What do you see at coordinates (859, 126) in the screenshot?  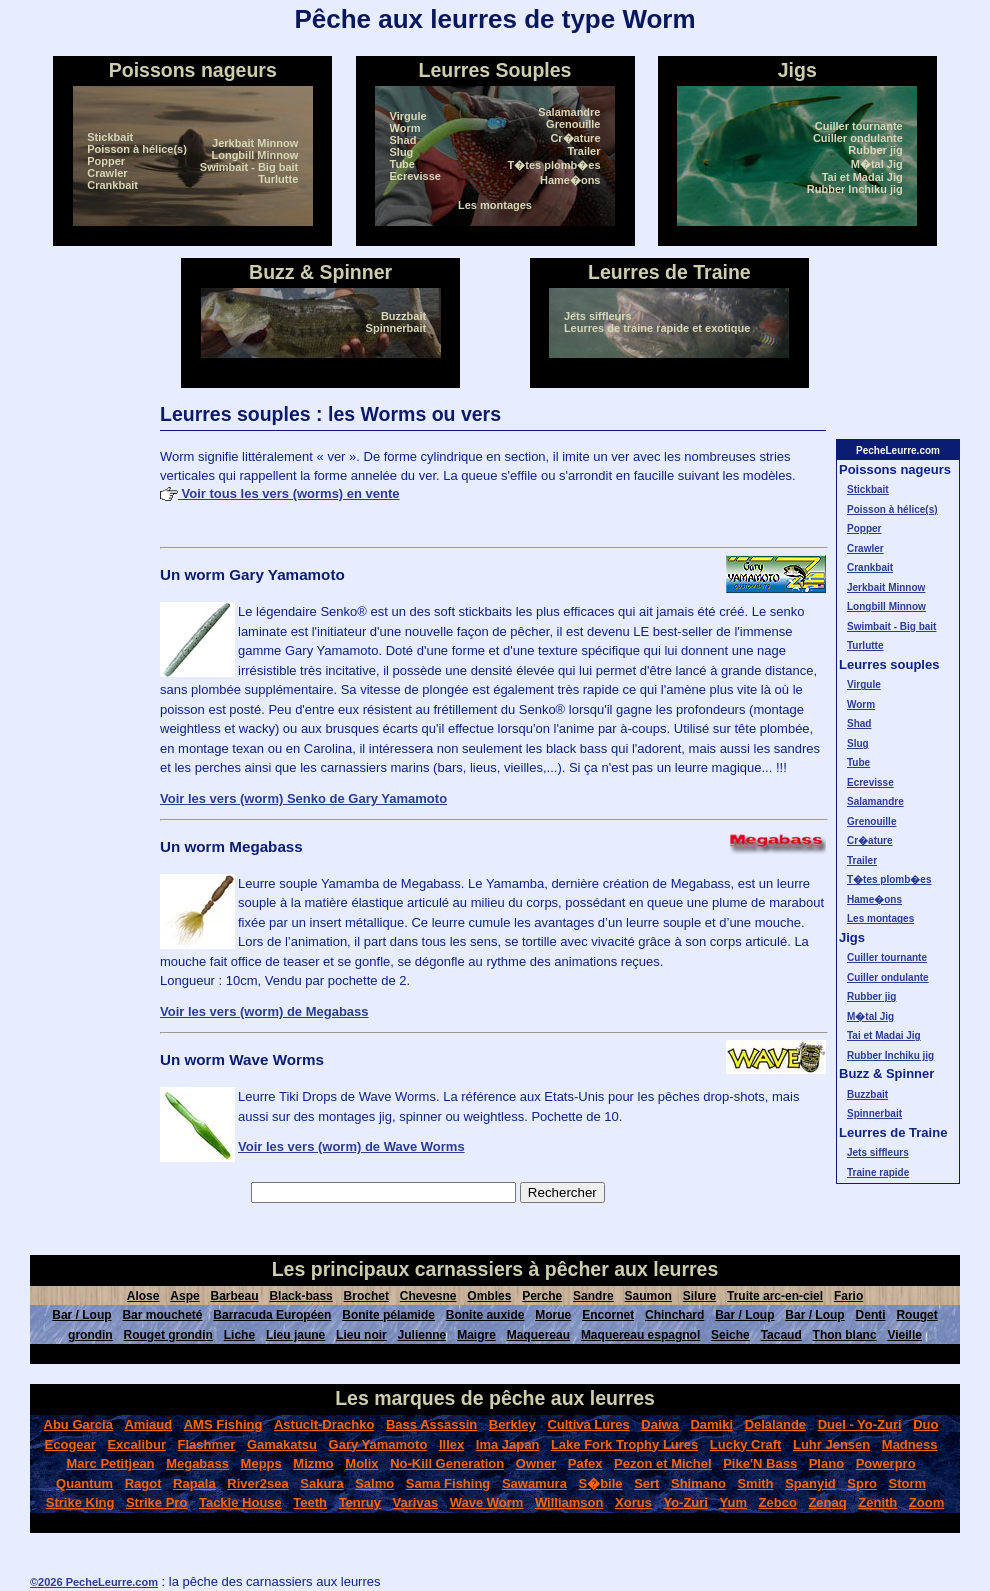 I see `Cuiller tournante` at bounding box center [859, 126].